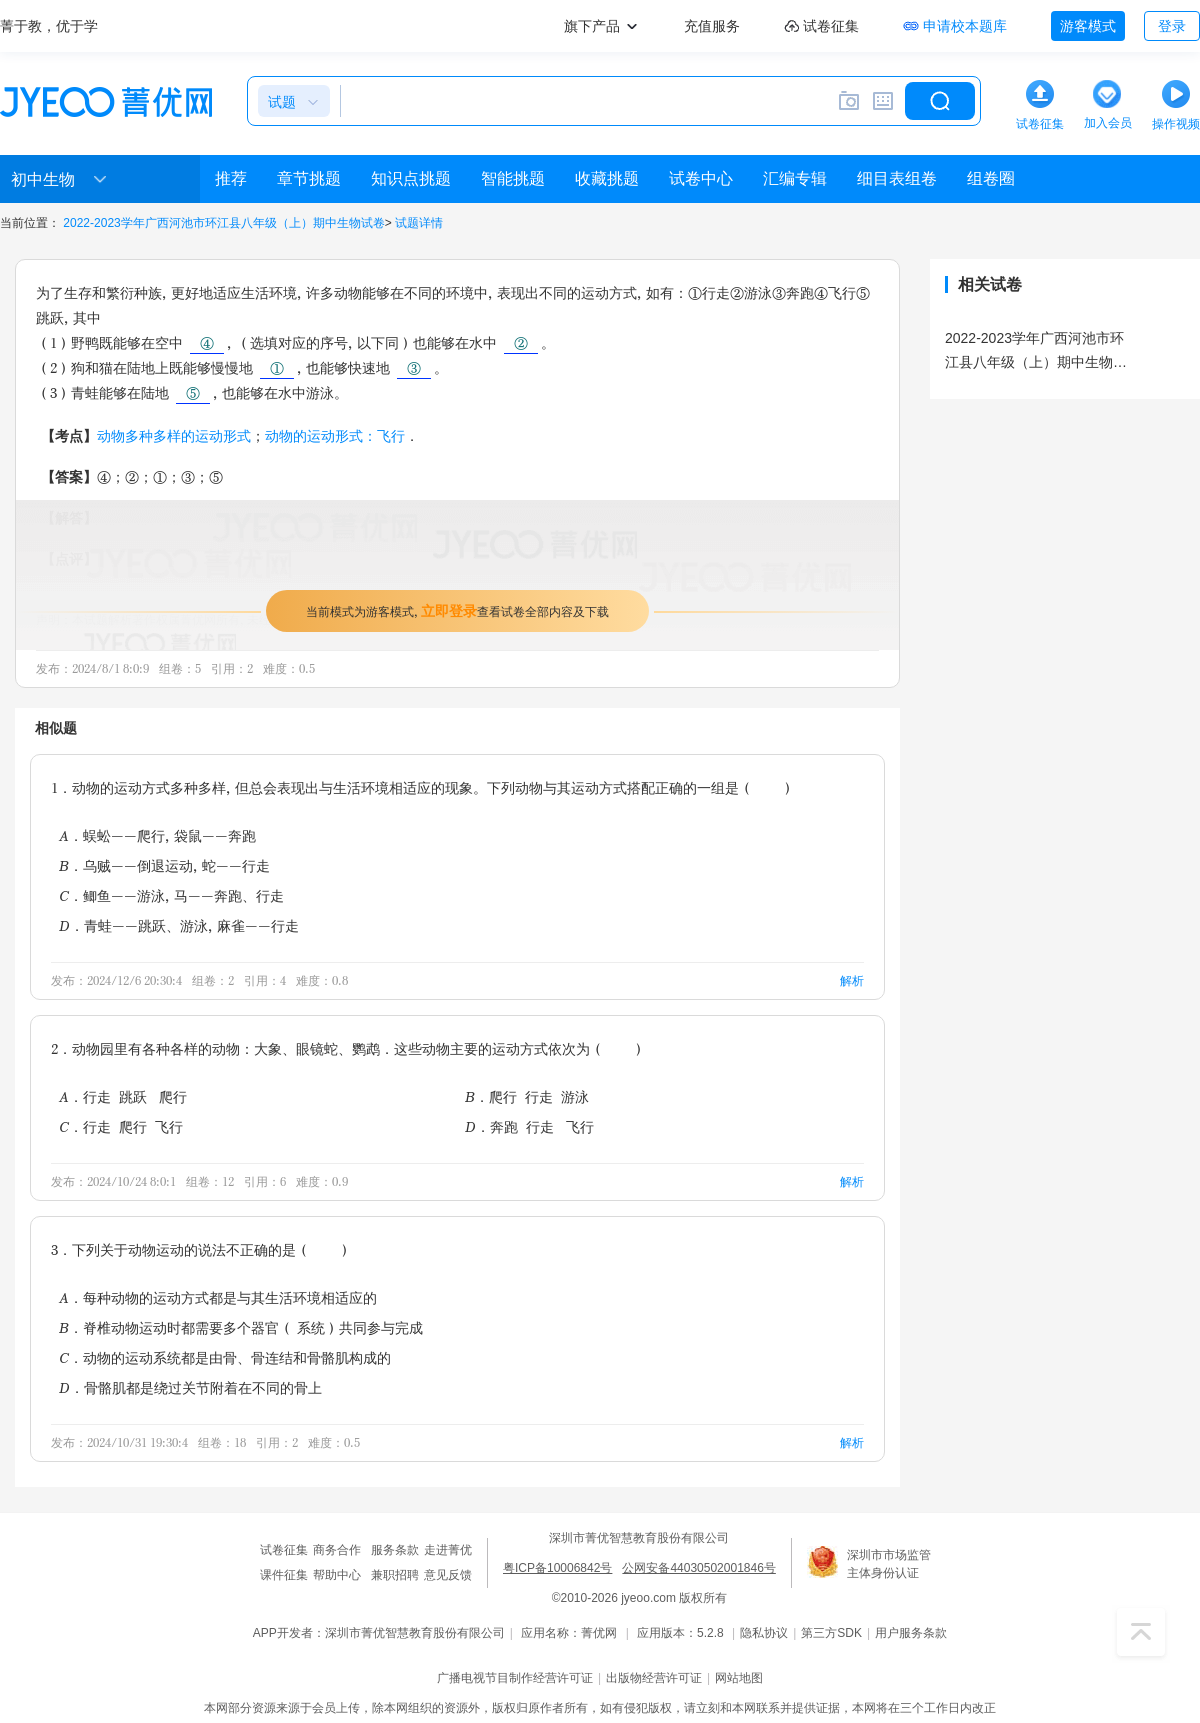 This screenshot has height=1723, width=1200. What do you see at coordinates (123, 1096) in the screenshot?
I see `A．行走 跳跃 爬行` at bounding box center [123, 1096].